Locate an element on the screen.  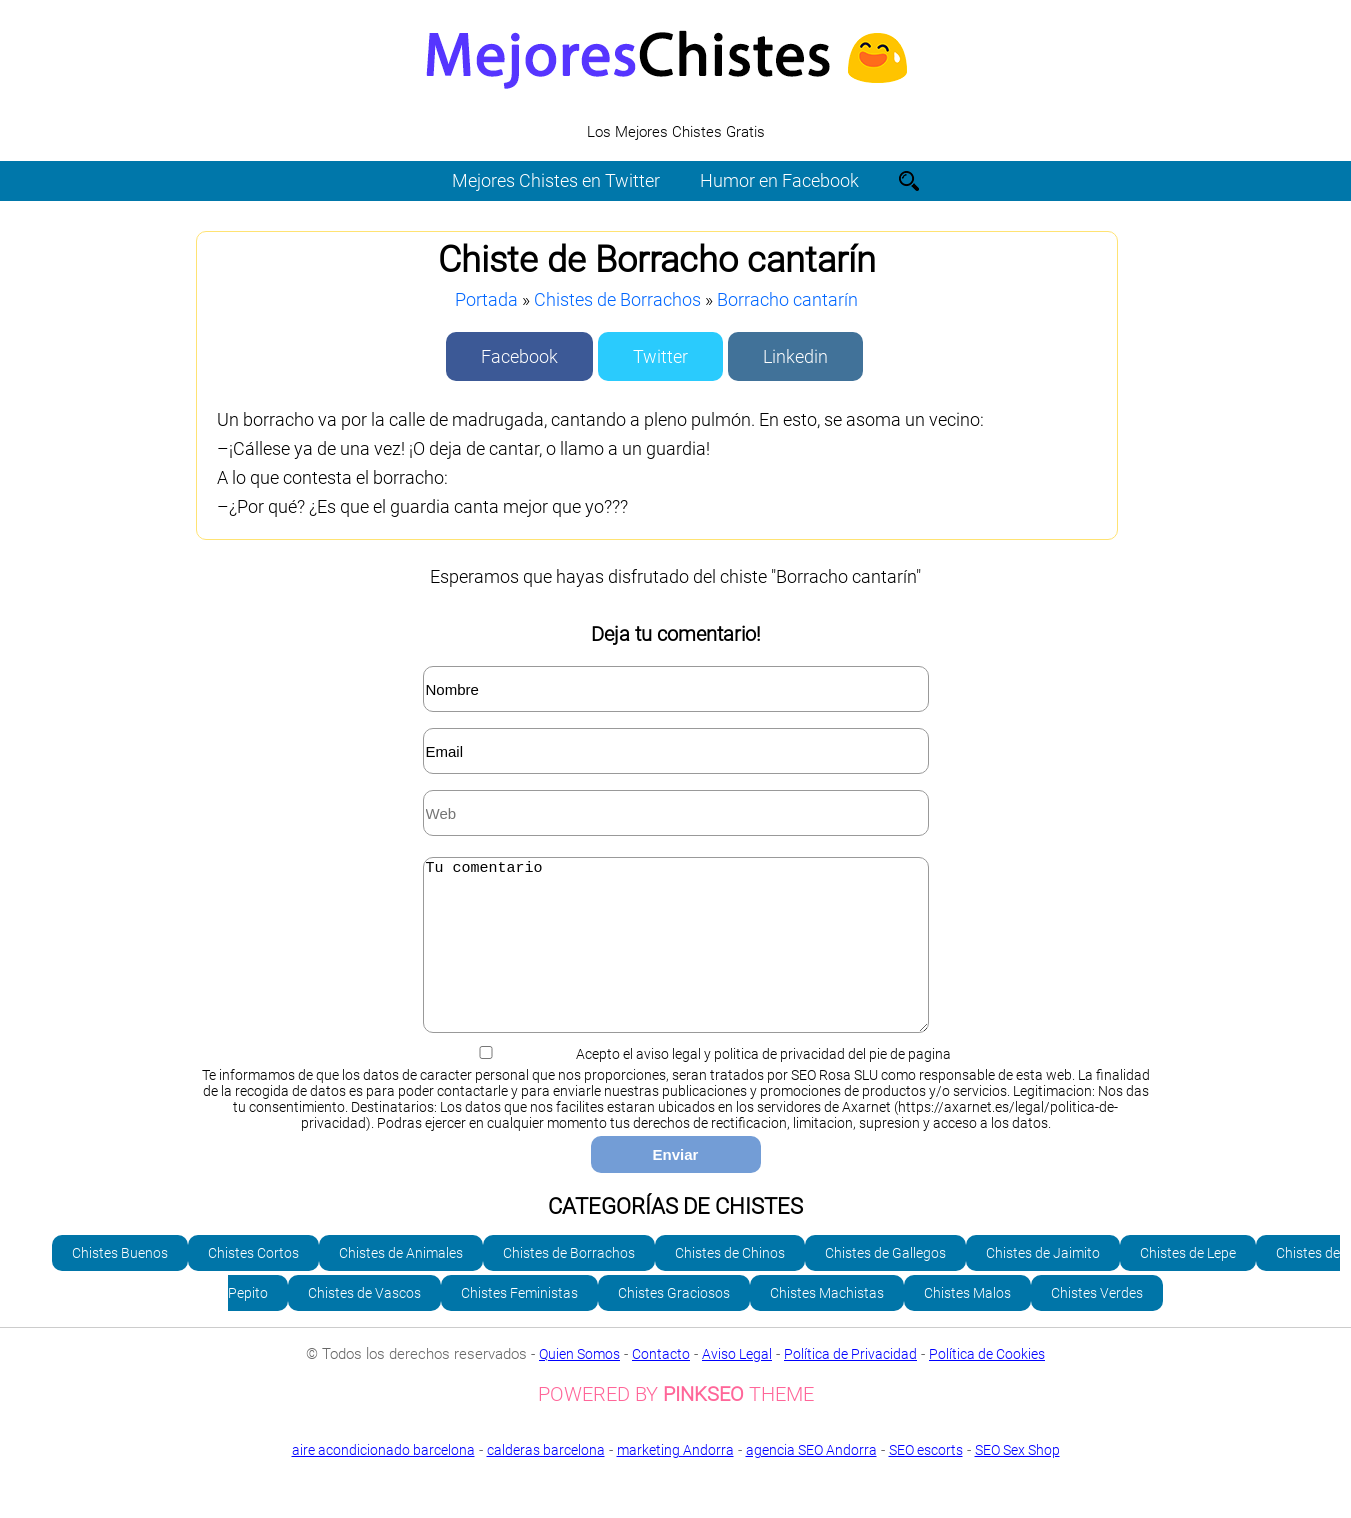
Chistes de Animales is located at coordinates (401, 1283).